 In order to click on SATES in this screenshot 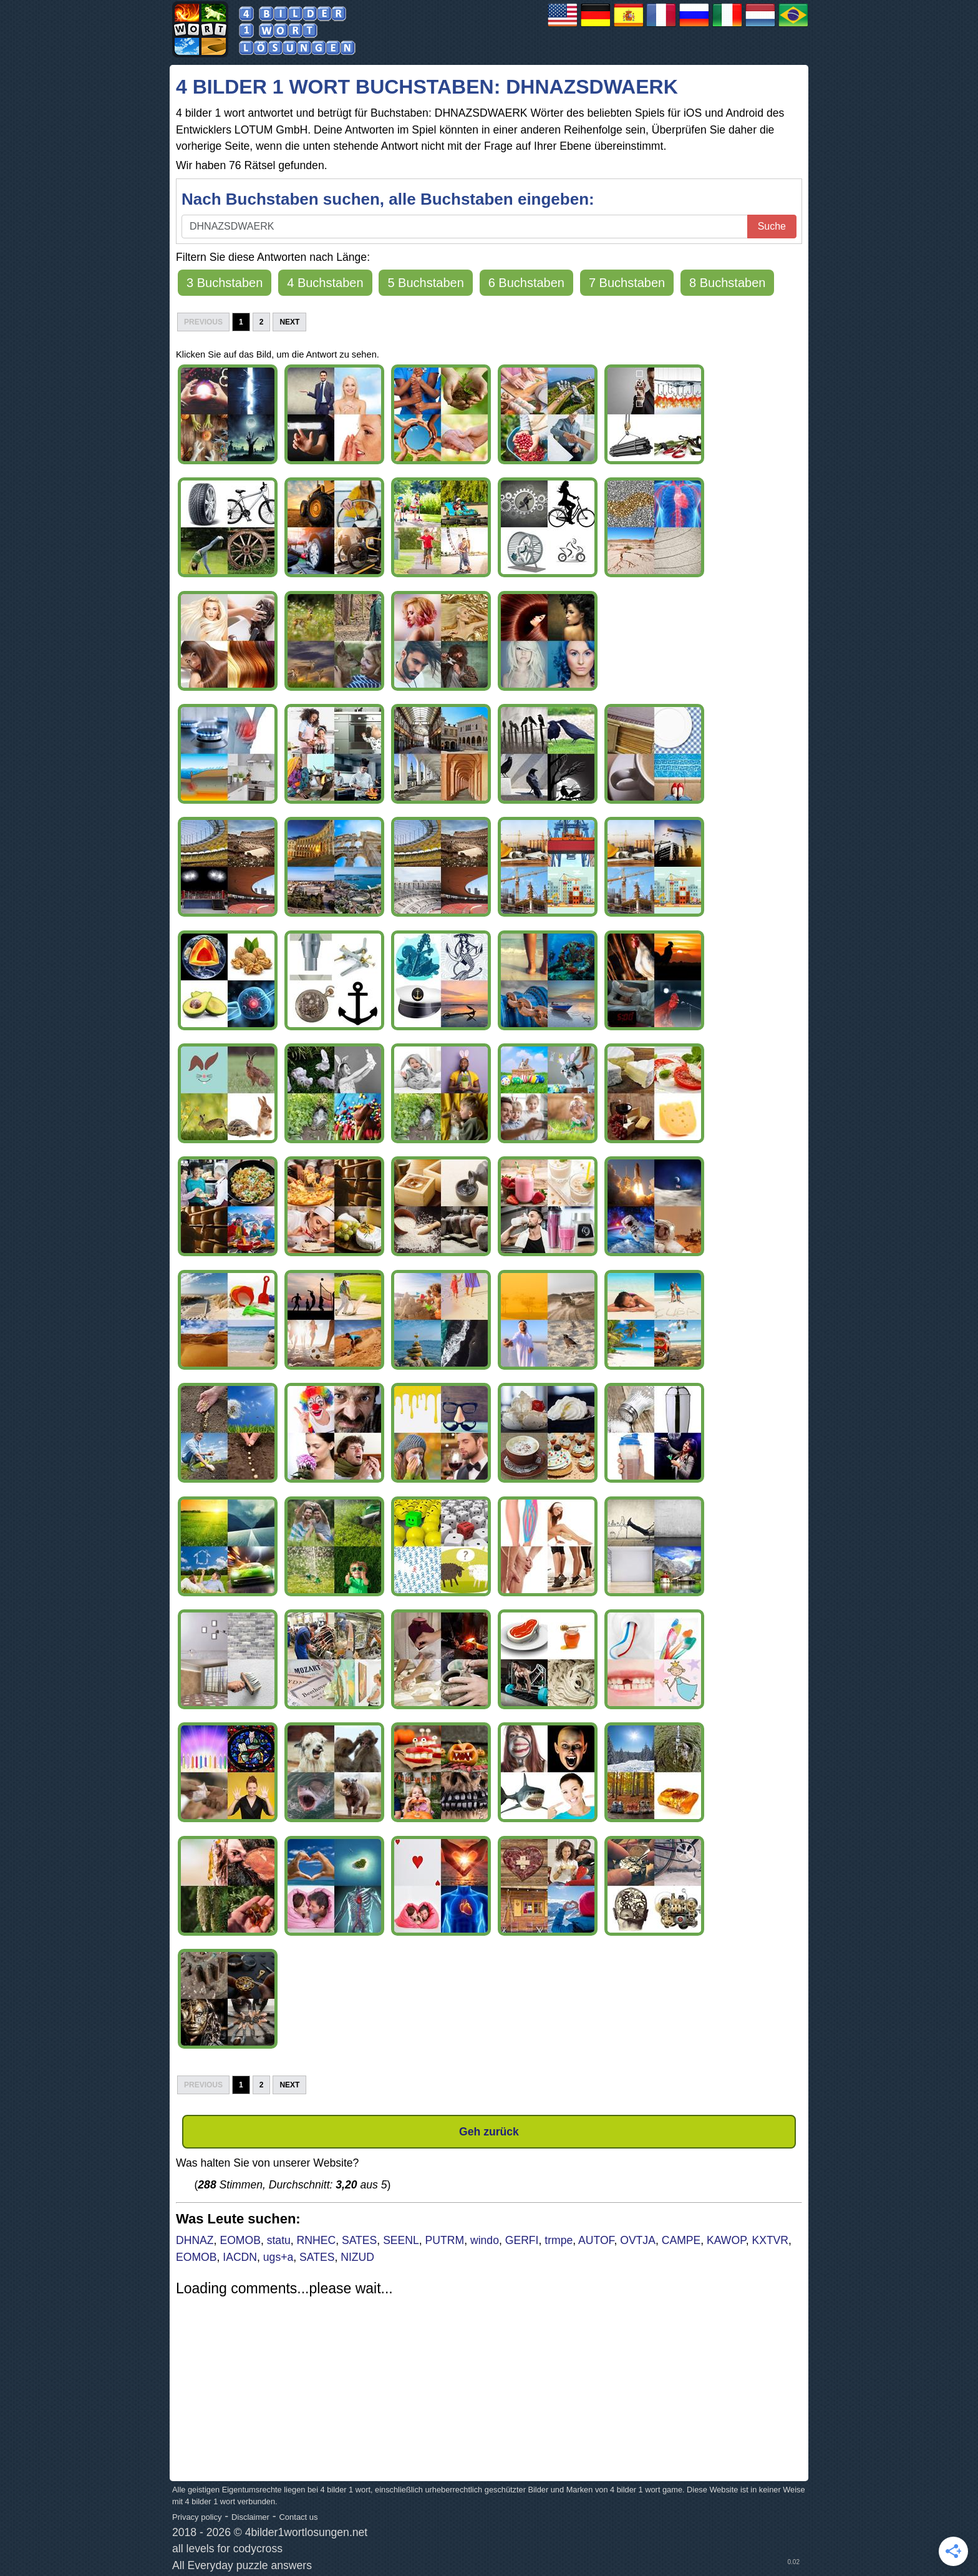, I will do `click(359, 2240)`.